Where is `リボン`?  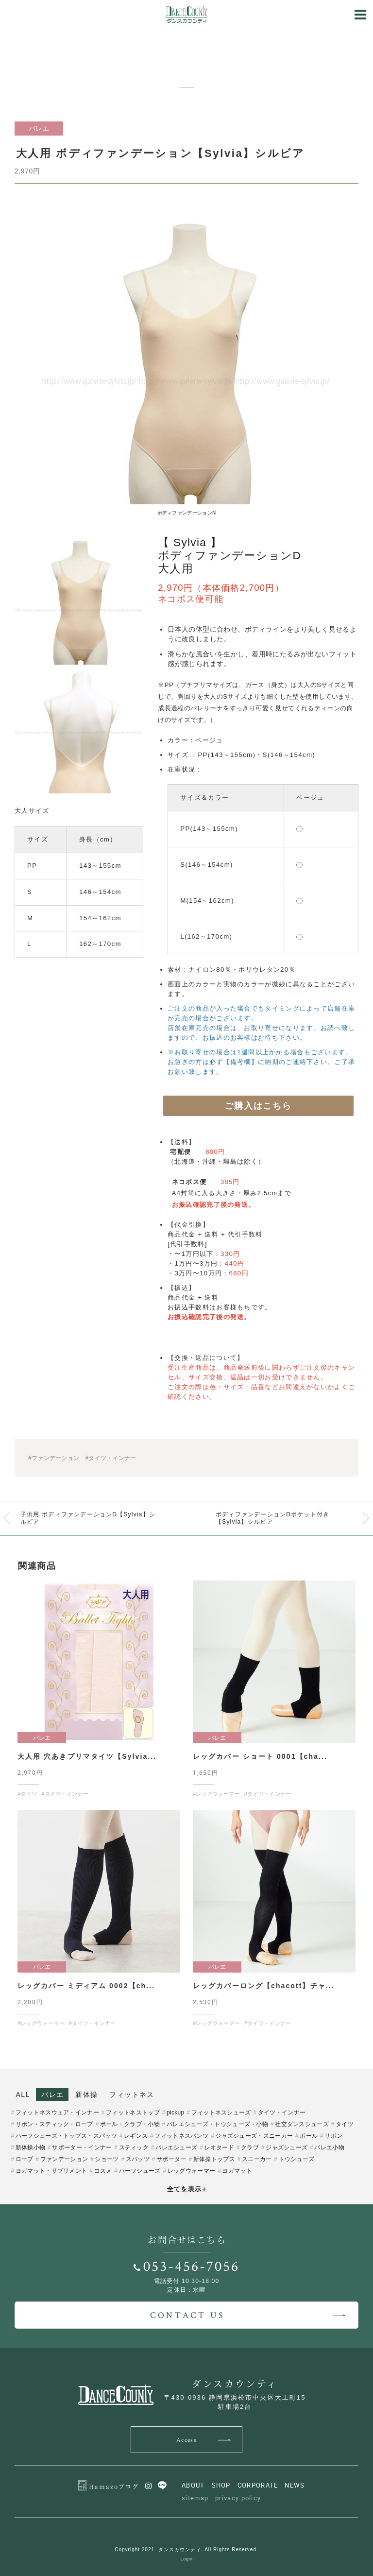
リボン is located at coordinates (333, 2135).